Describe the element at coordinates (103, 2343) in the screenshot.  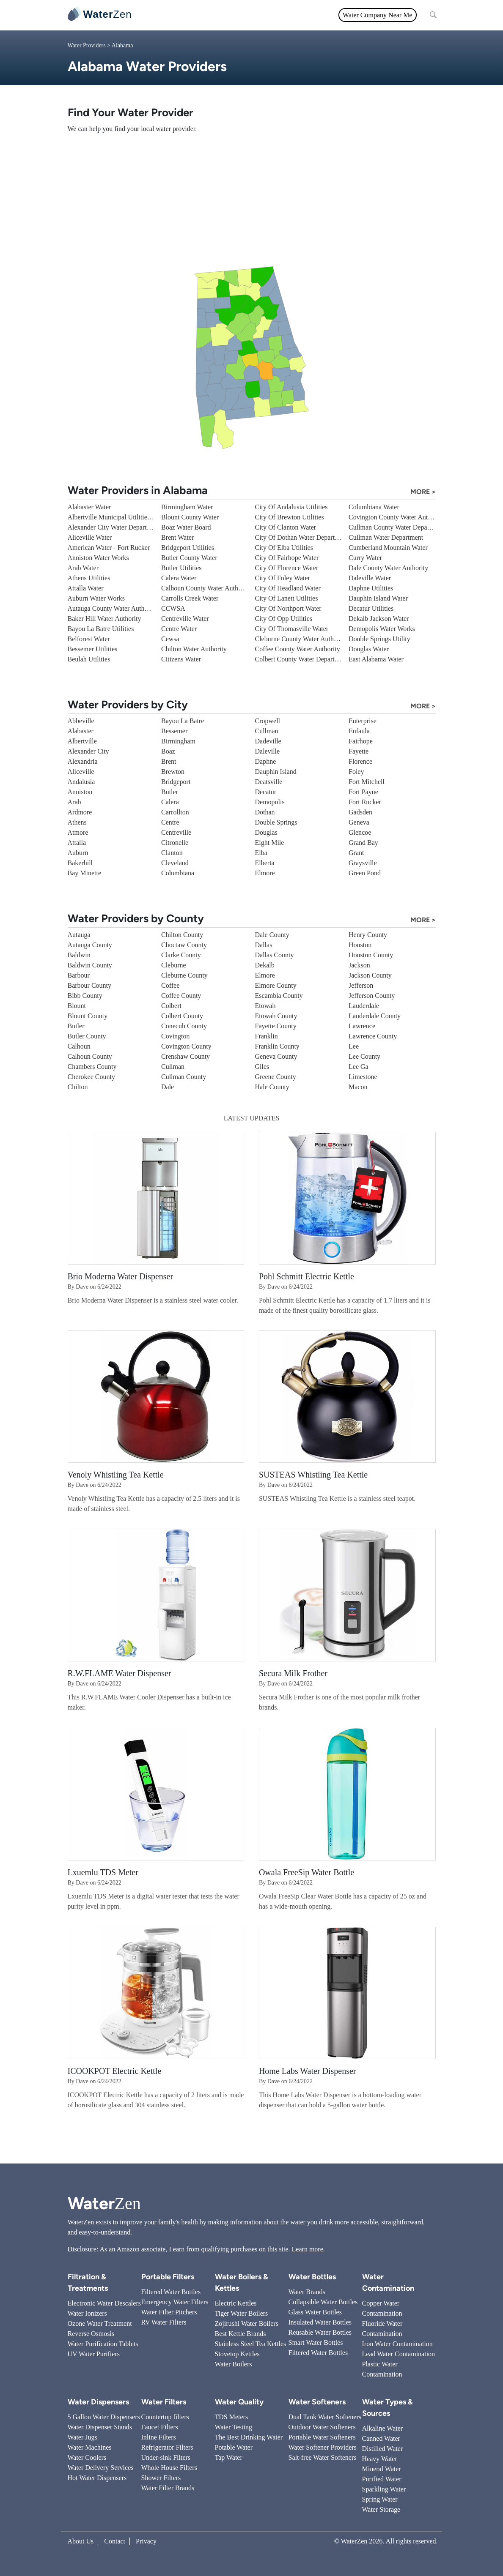
I see `Water Purification Tablets` at that location.